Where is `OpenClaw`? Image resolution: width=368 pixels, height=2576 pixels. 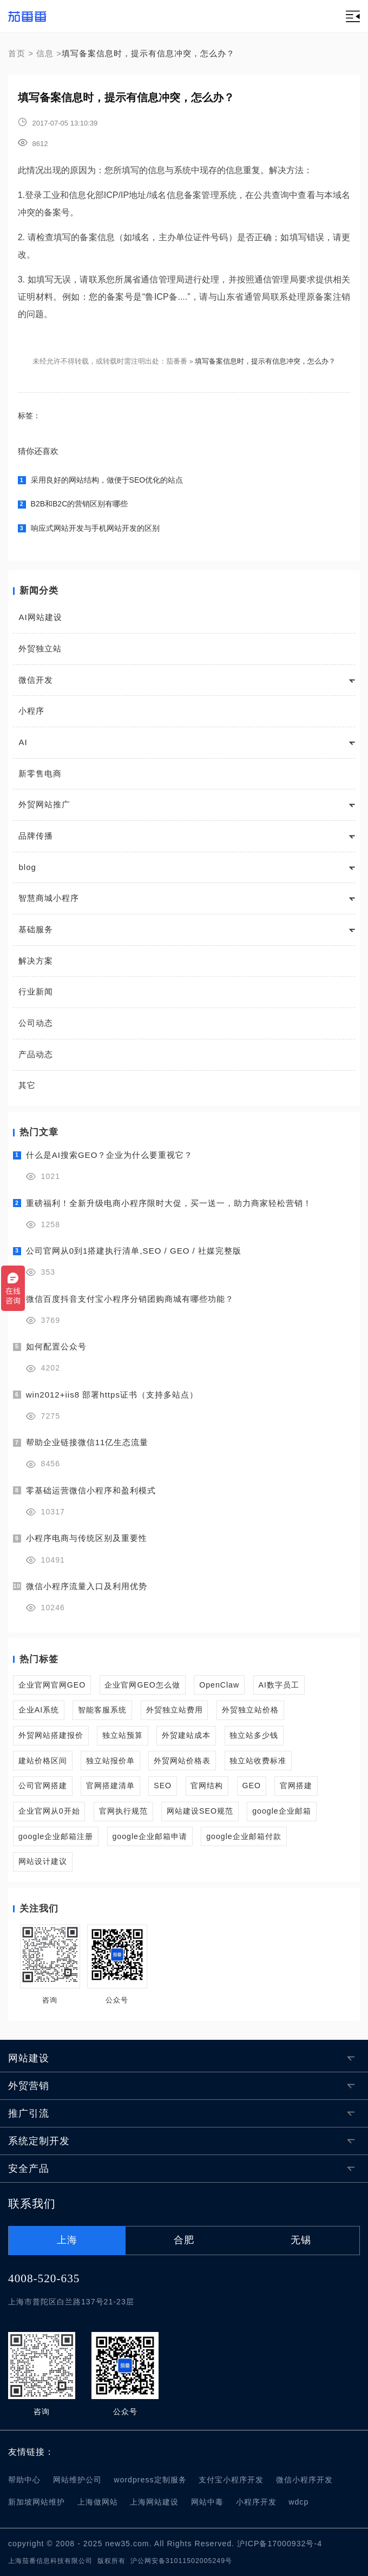
OpenClaw is located at coordinates (219, 1685).